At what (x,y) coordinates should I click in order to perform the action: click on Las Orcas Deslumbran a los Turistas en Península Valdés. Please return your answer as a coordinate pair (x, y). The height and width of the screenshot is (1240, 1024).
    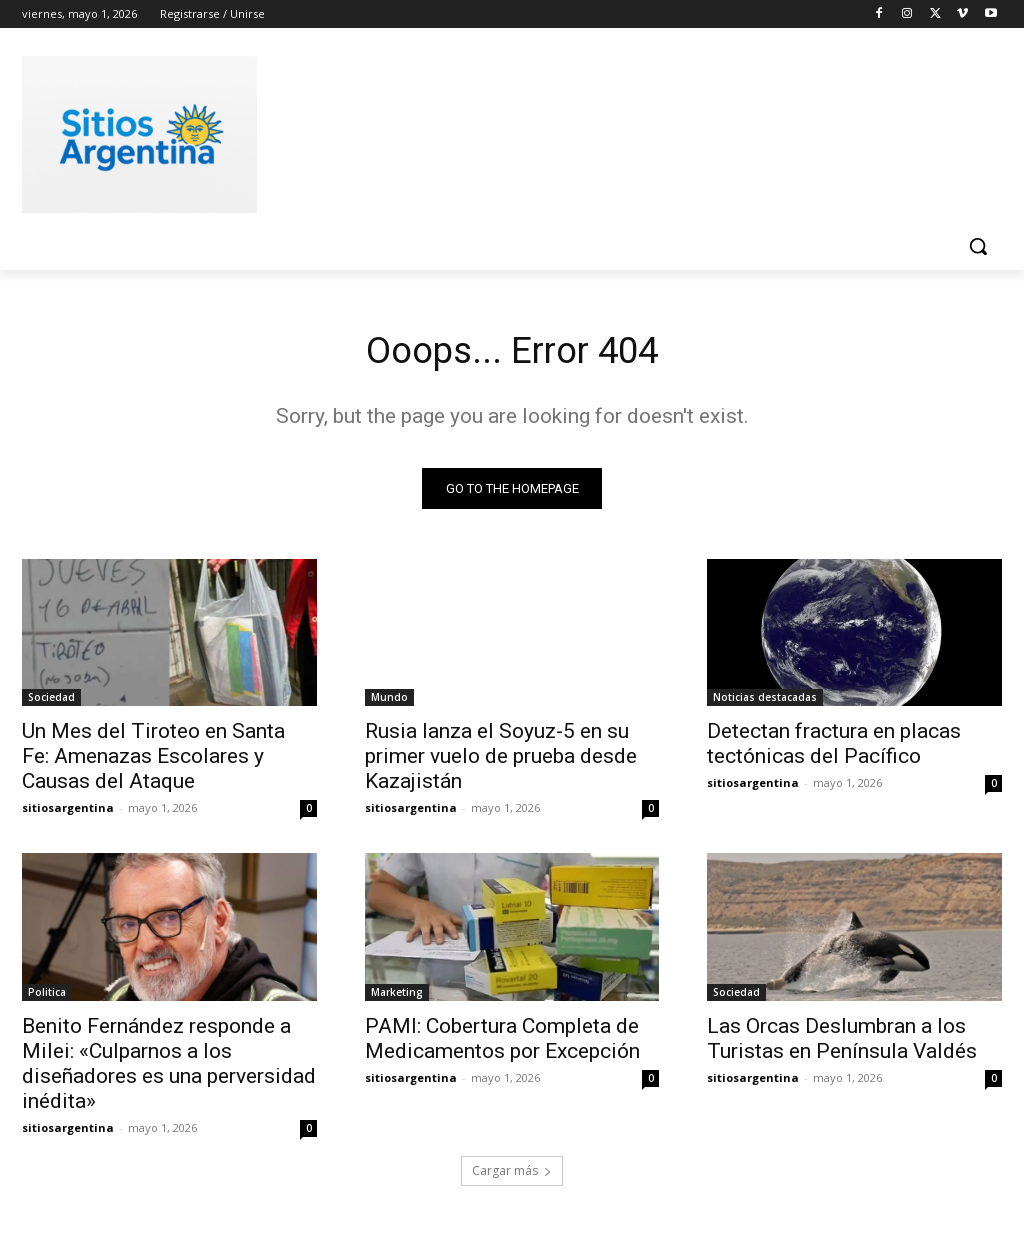
    Looking at the image, I should click on (842, 1043).